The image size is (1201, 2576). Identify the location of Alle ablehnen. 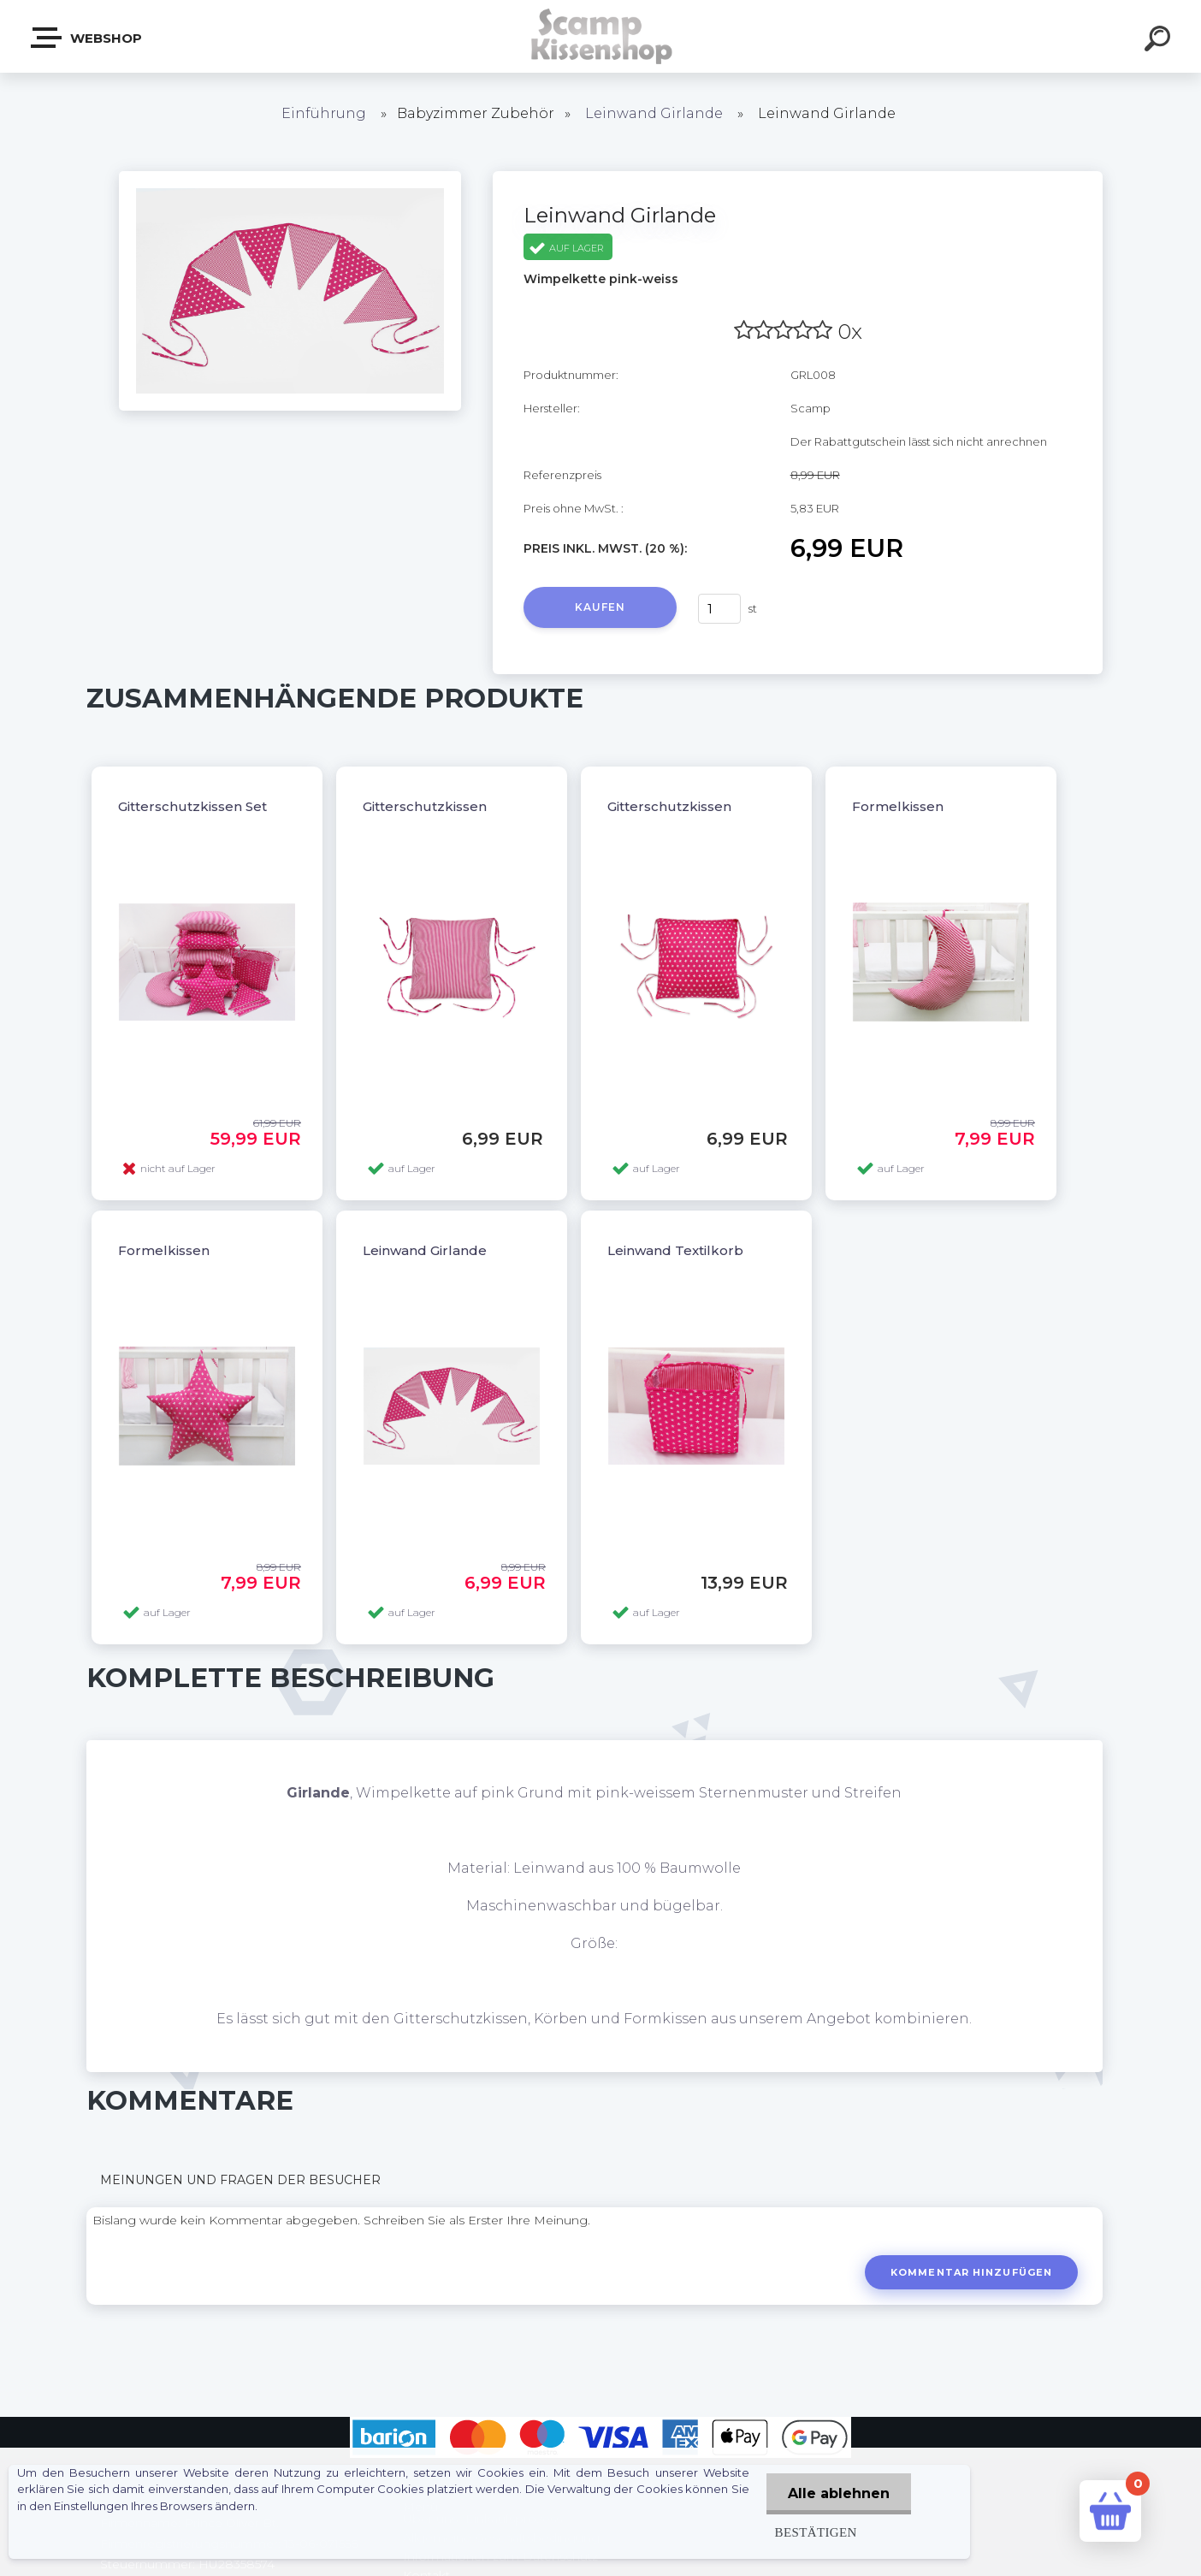
(839, 2493).